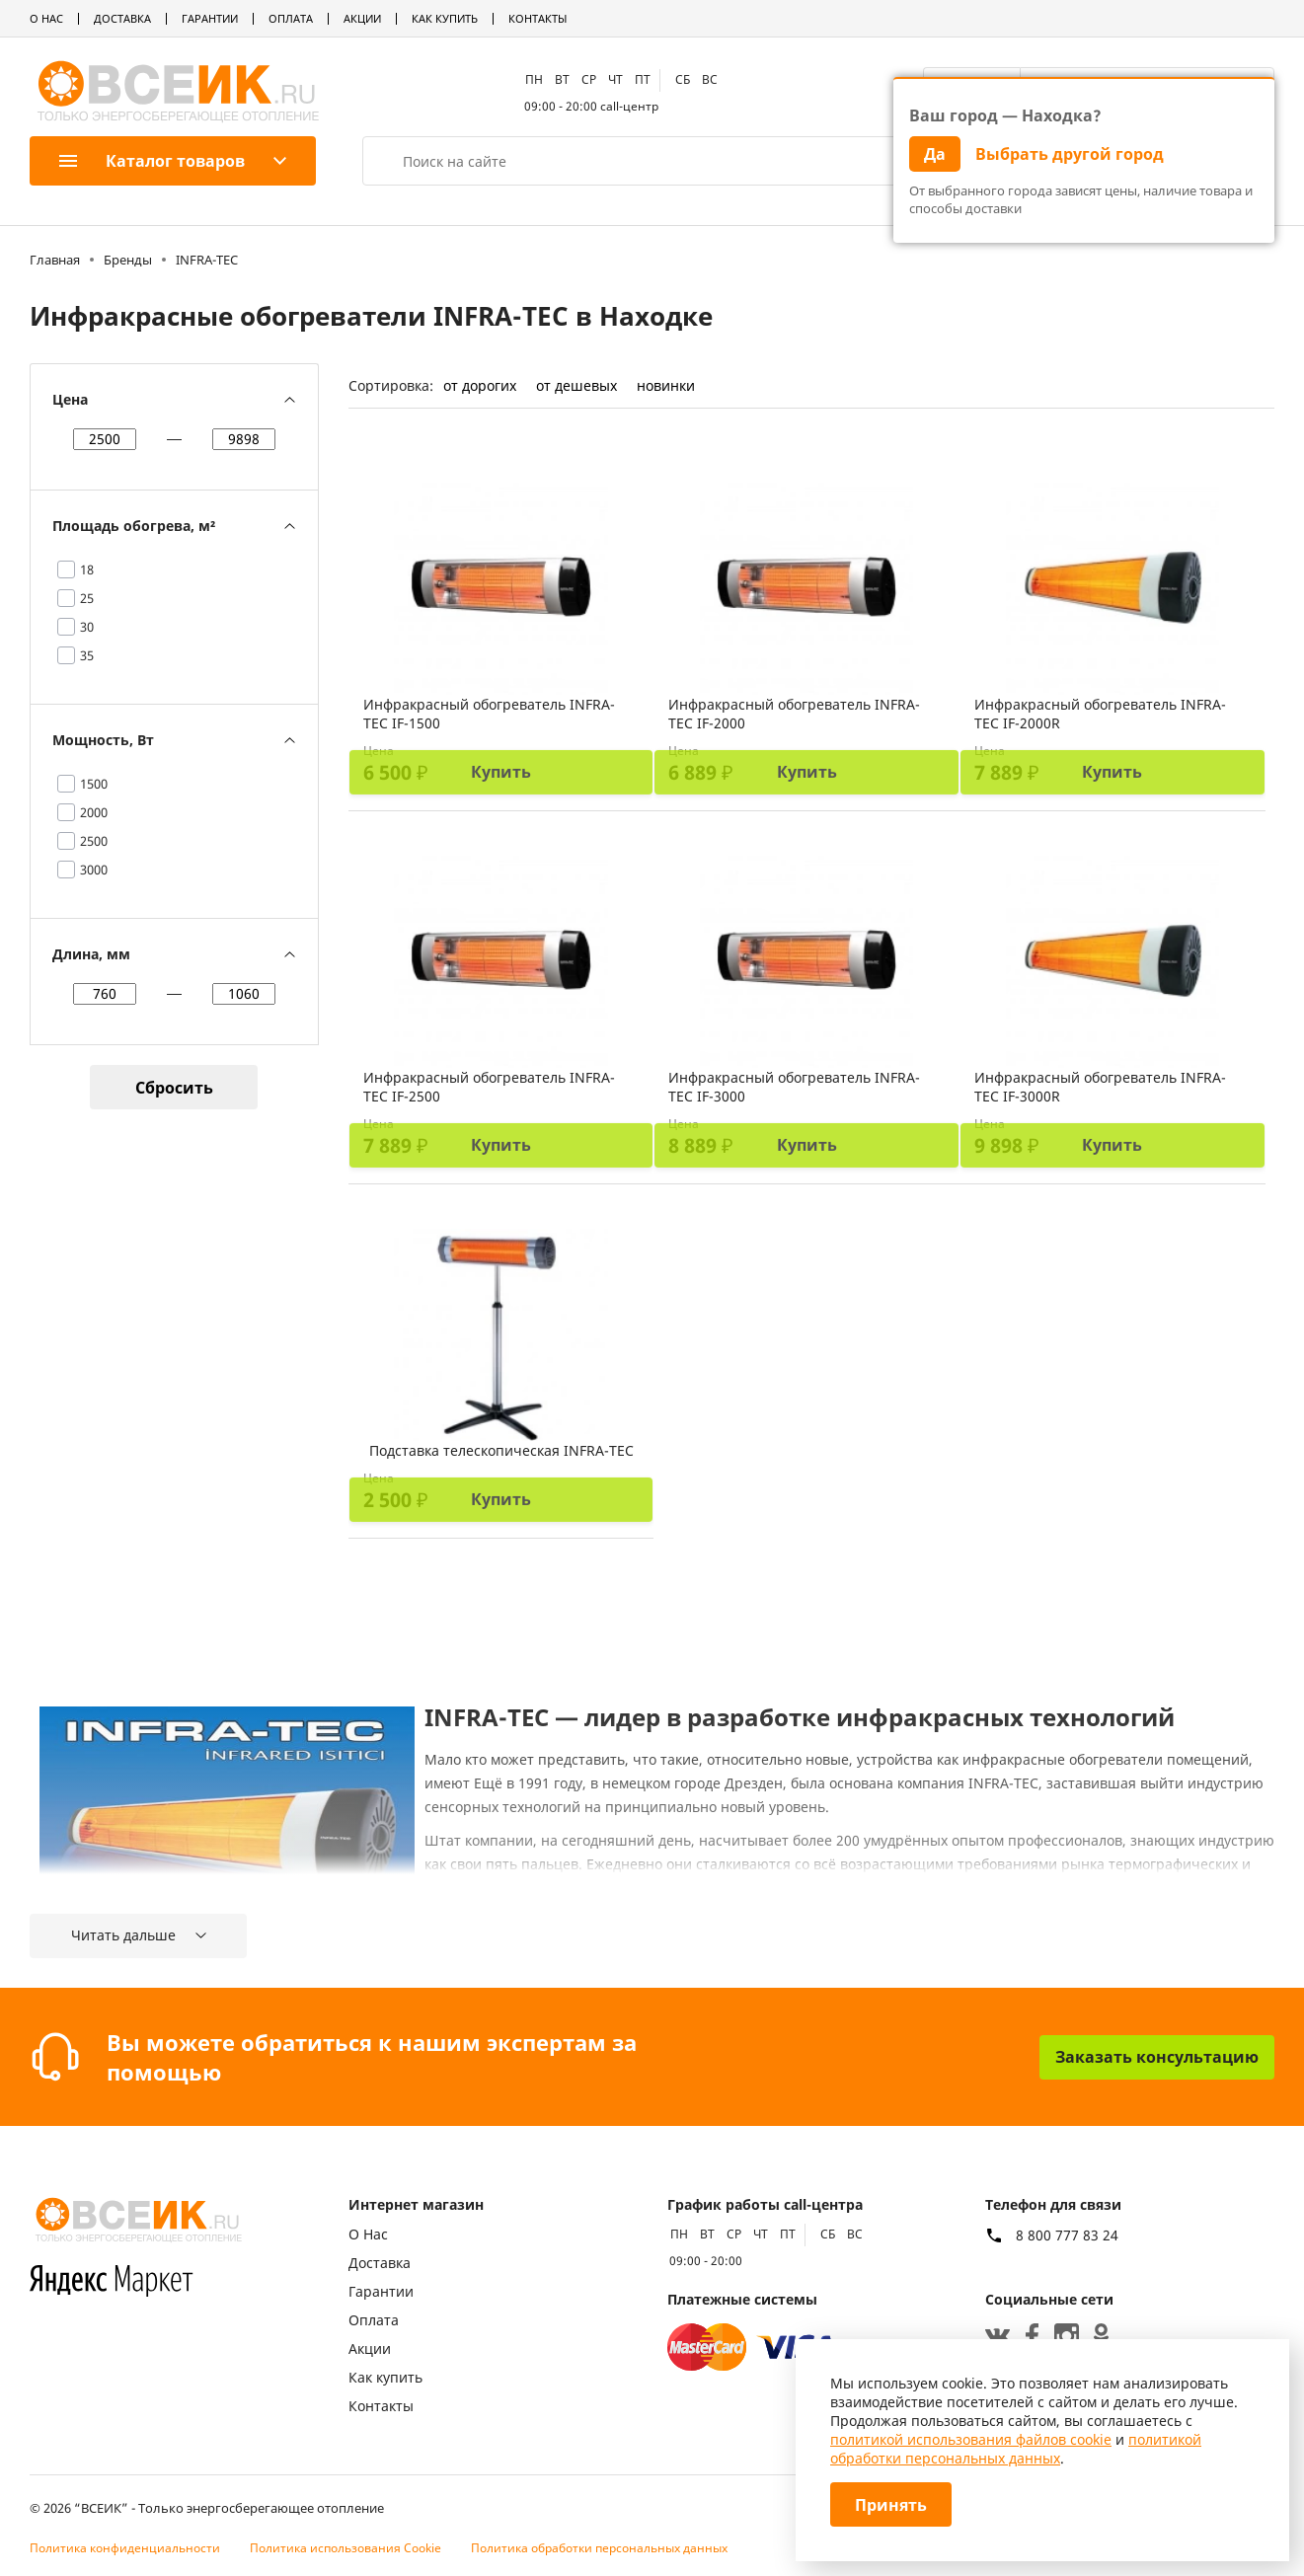  What do you see at coordinates (1015, 2448) in the screenshot?
I see `политикой обработки персональных данных` at bounding box center [1015, 2448].